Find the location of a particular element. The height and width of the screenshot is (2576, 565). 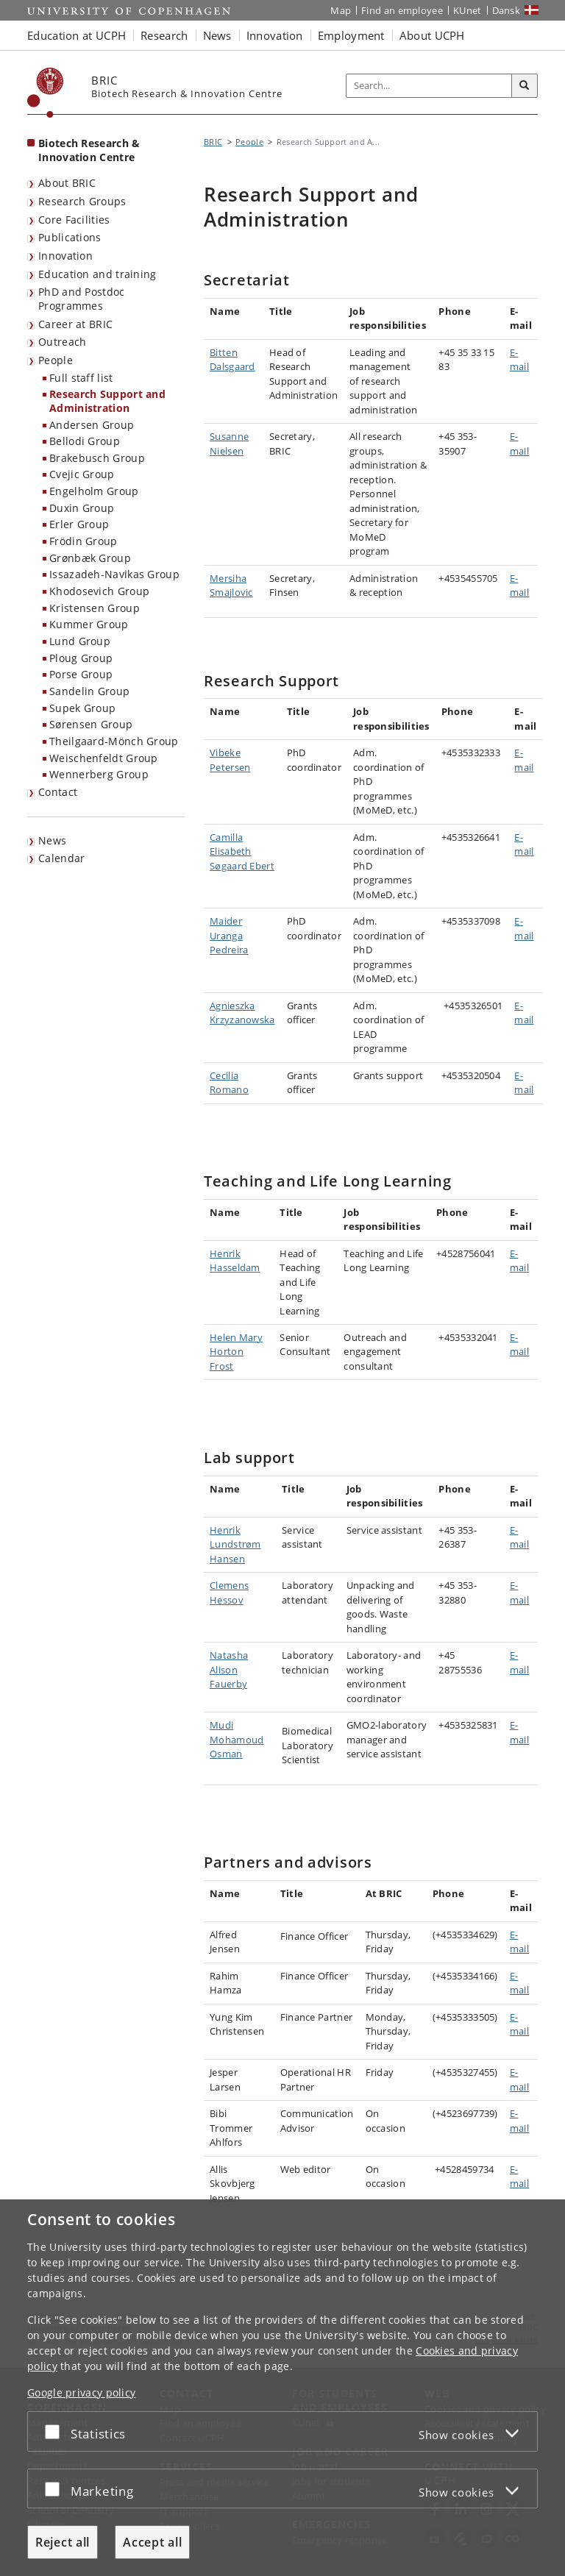

Education at UCPH [button] is located at coordinates (76, 35).